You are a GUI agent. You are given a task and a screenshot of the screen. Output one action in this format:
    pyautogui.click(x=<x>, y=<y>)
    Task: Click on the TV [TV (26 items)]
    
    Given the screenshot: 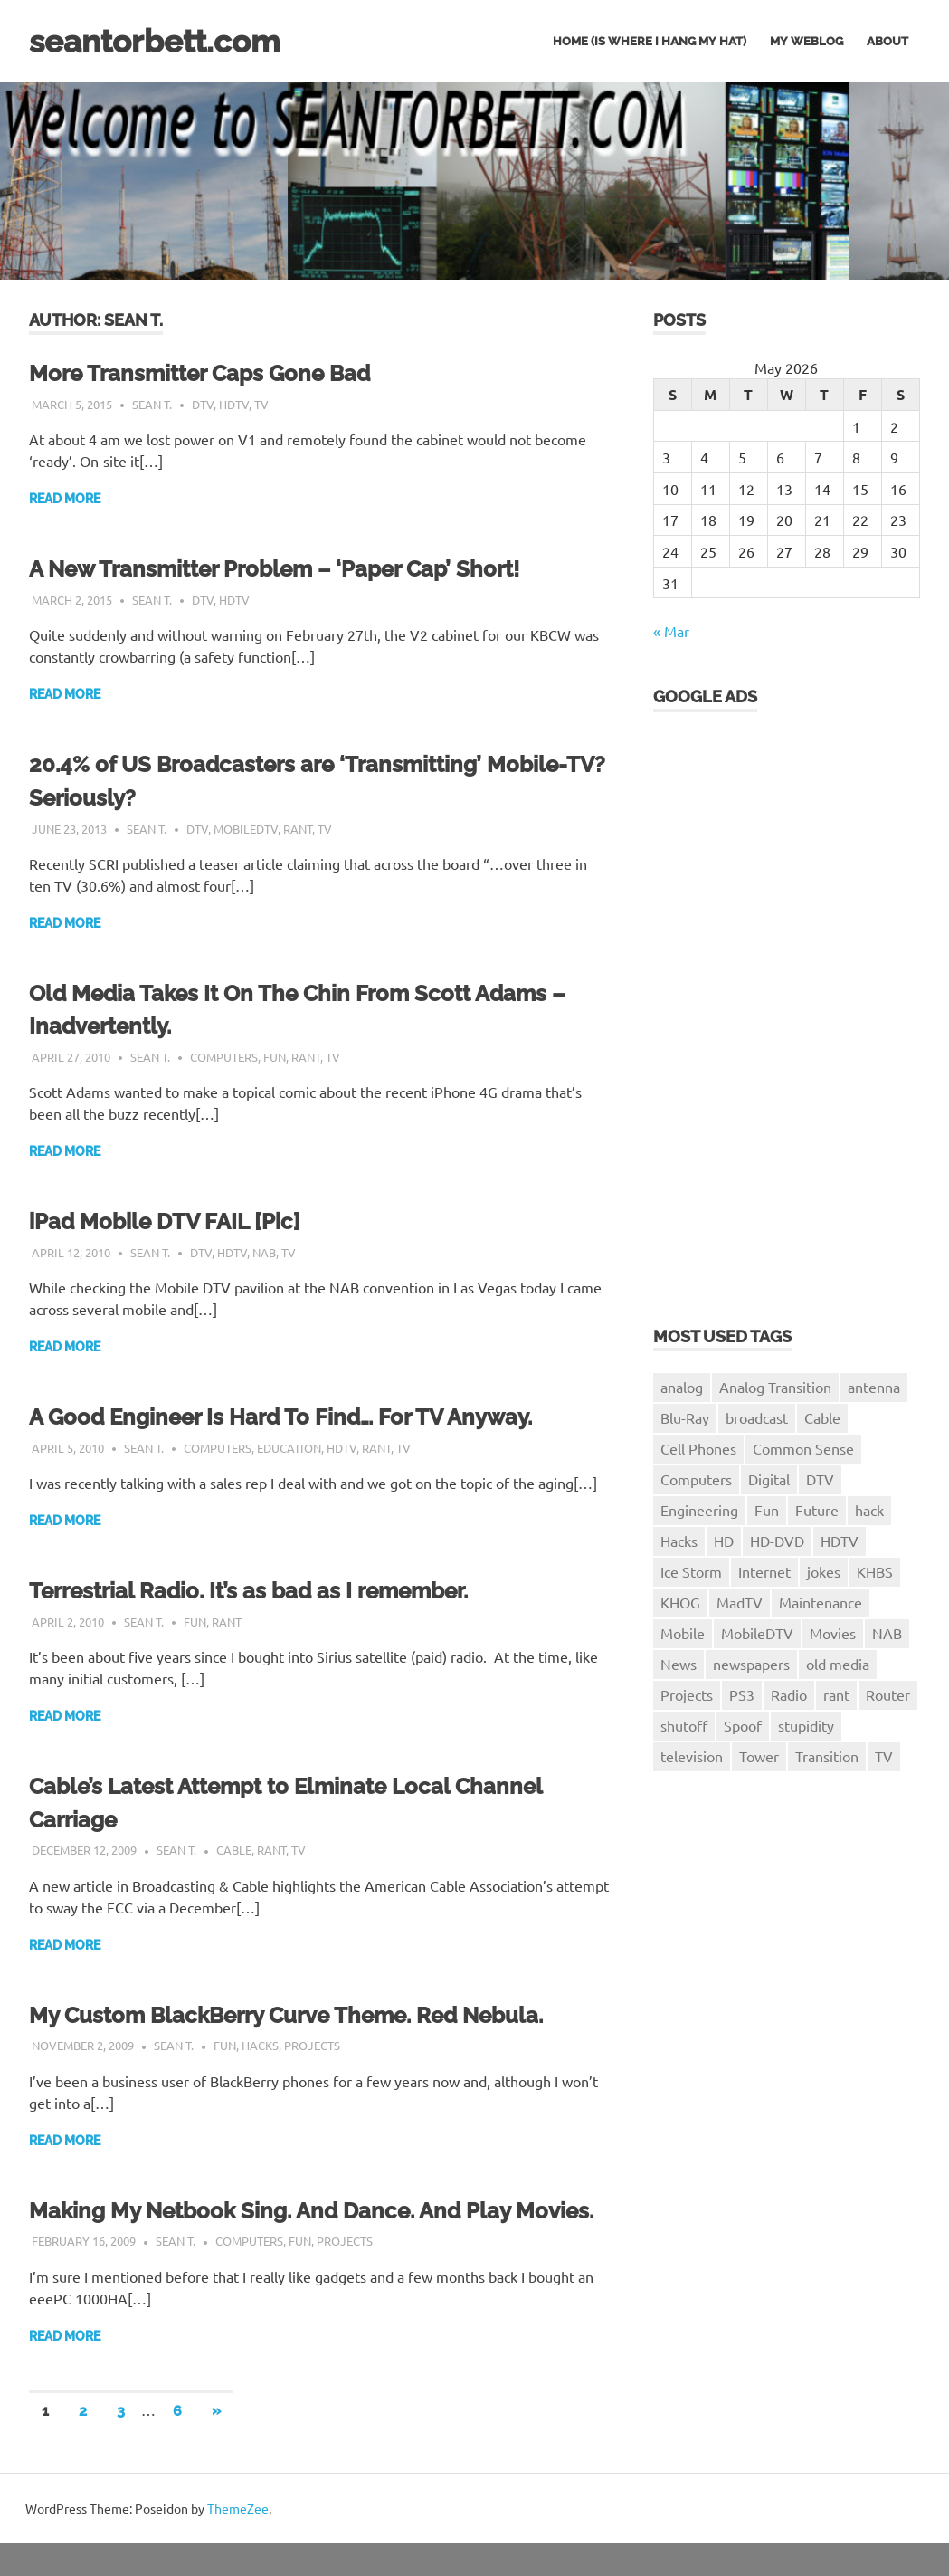 What is the action you would take?
    pyautogui.click(x=884, y=1756)
    